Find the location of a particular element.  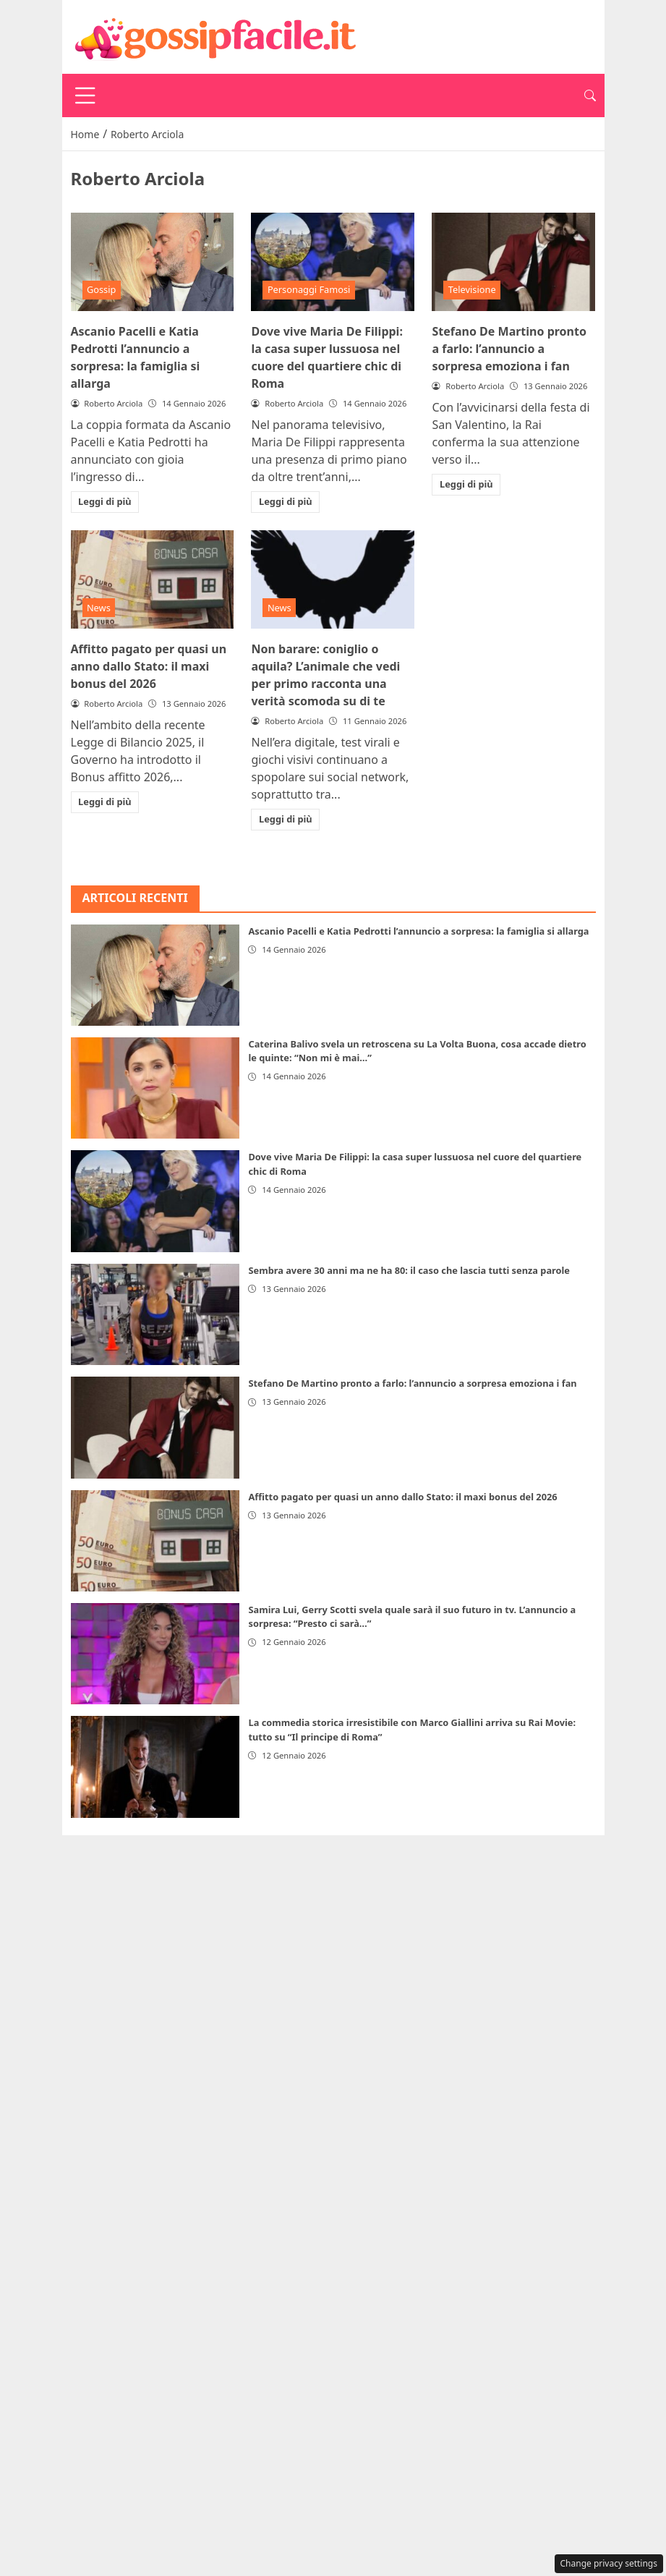

Disclaimer is located at coordinates (342, 1850).